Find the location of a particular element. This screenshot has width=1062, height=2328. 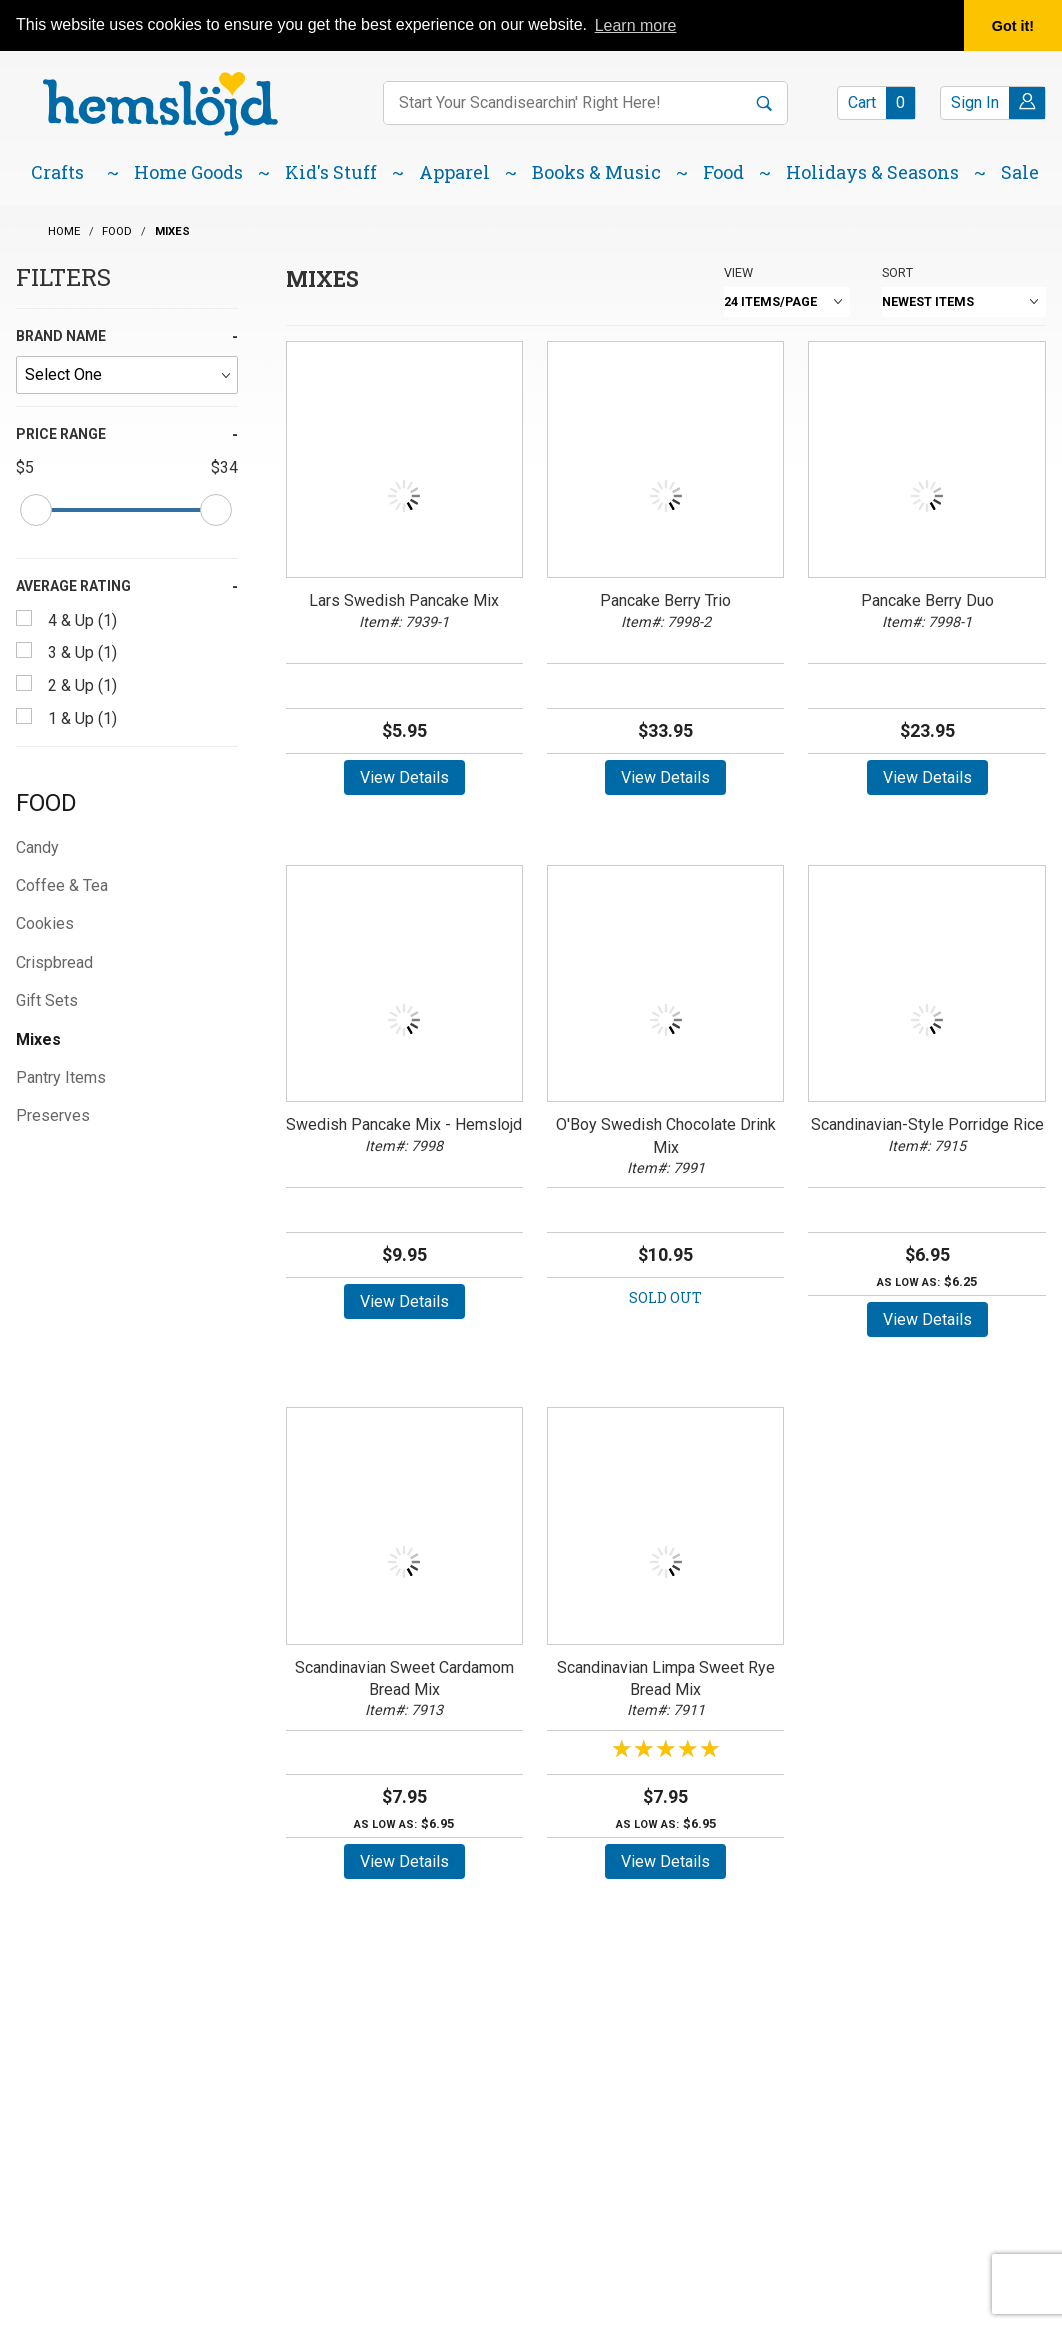

Mixes is located at coordinates (38, 1039).